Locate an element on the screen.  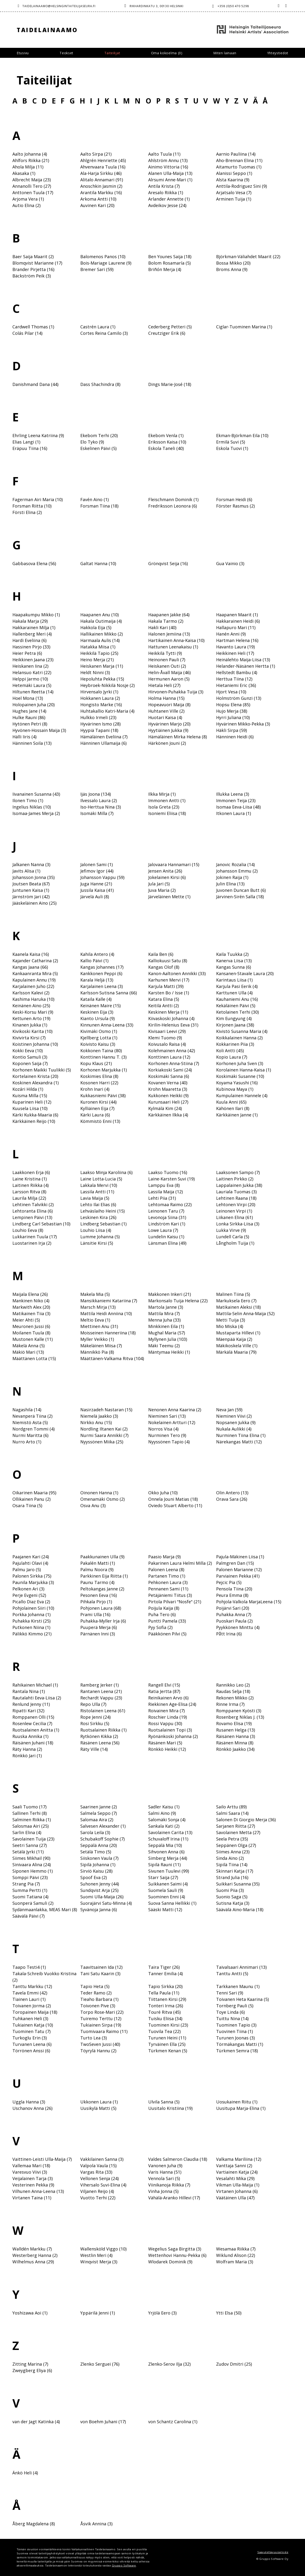
Hämäläinen Mirka Helena (8) is located at coordinates (177, 737).